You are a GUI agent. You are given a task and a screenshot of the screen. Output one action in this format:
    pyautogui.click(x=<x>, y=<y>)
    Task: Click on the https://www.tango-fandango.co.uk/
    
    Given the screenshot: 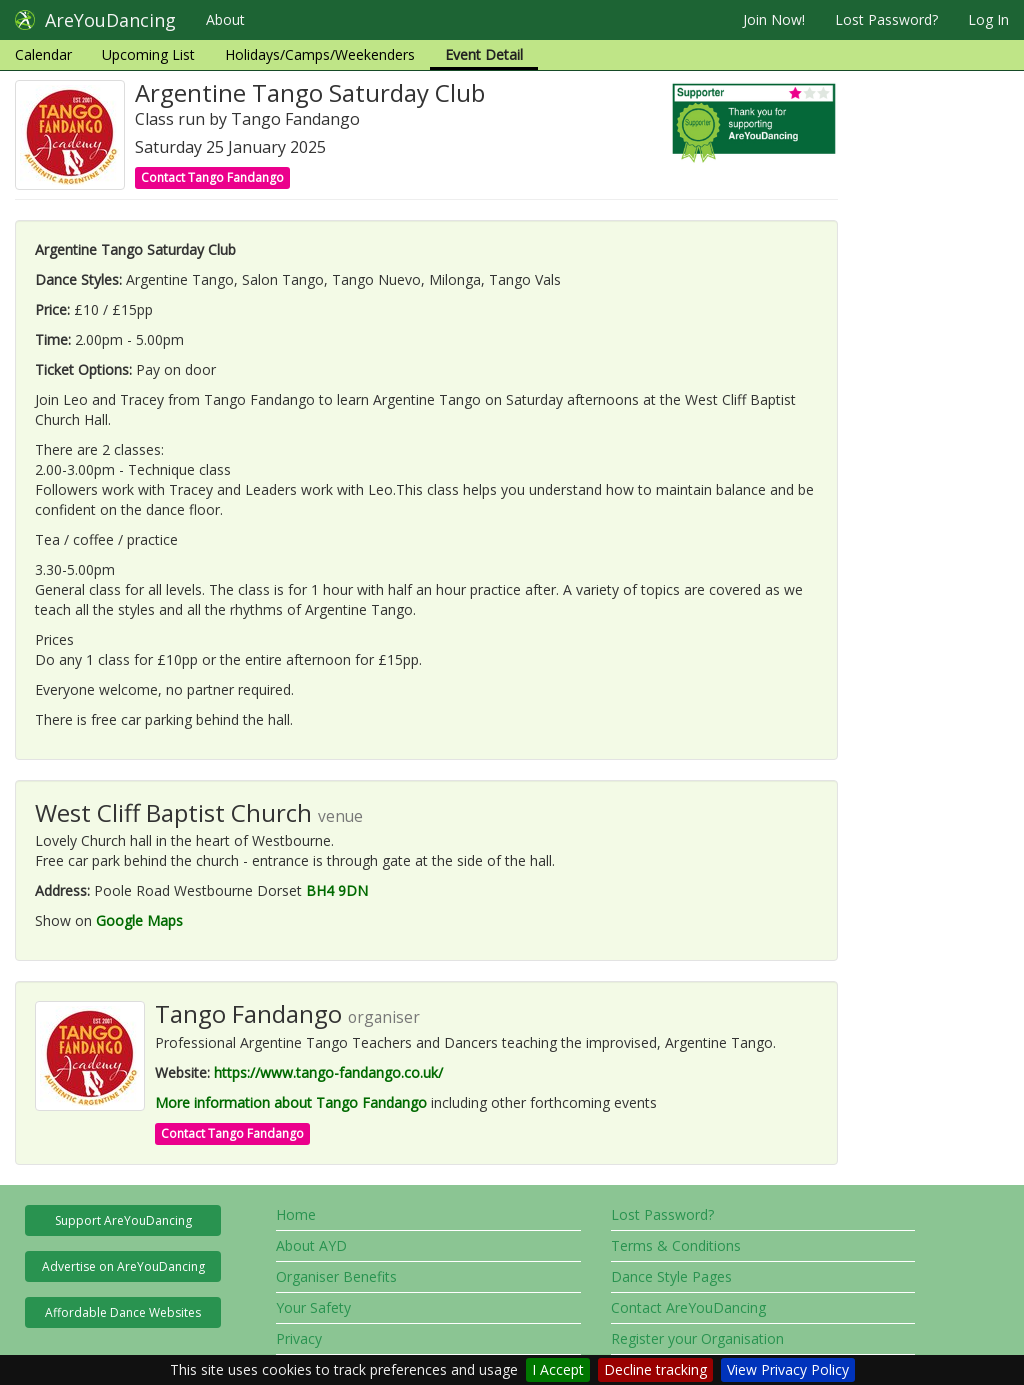 What is the action you would take?
    pyautogui.click(x=328, y=1072)
    